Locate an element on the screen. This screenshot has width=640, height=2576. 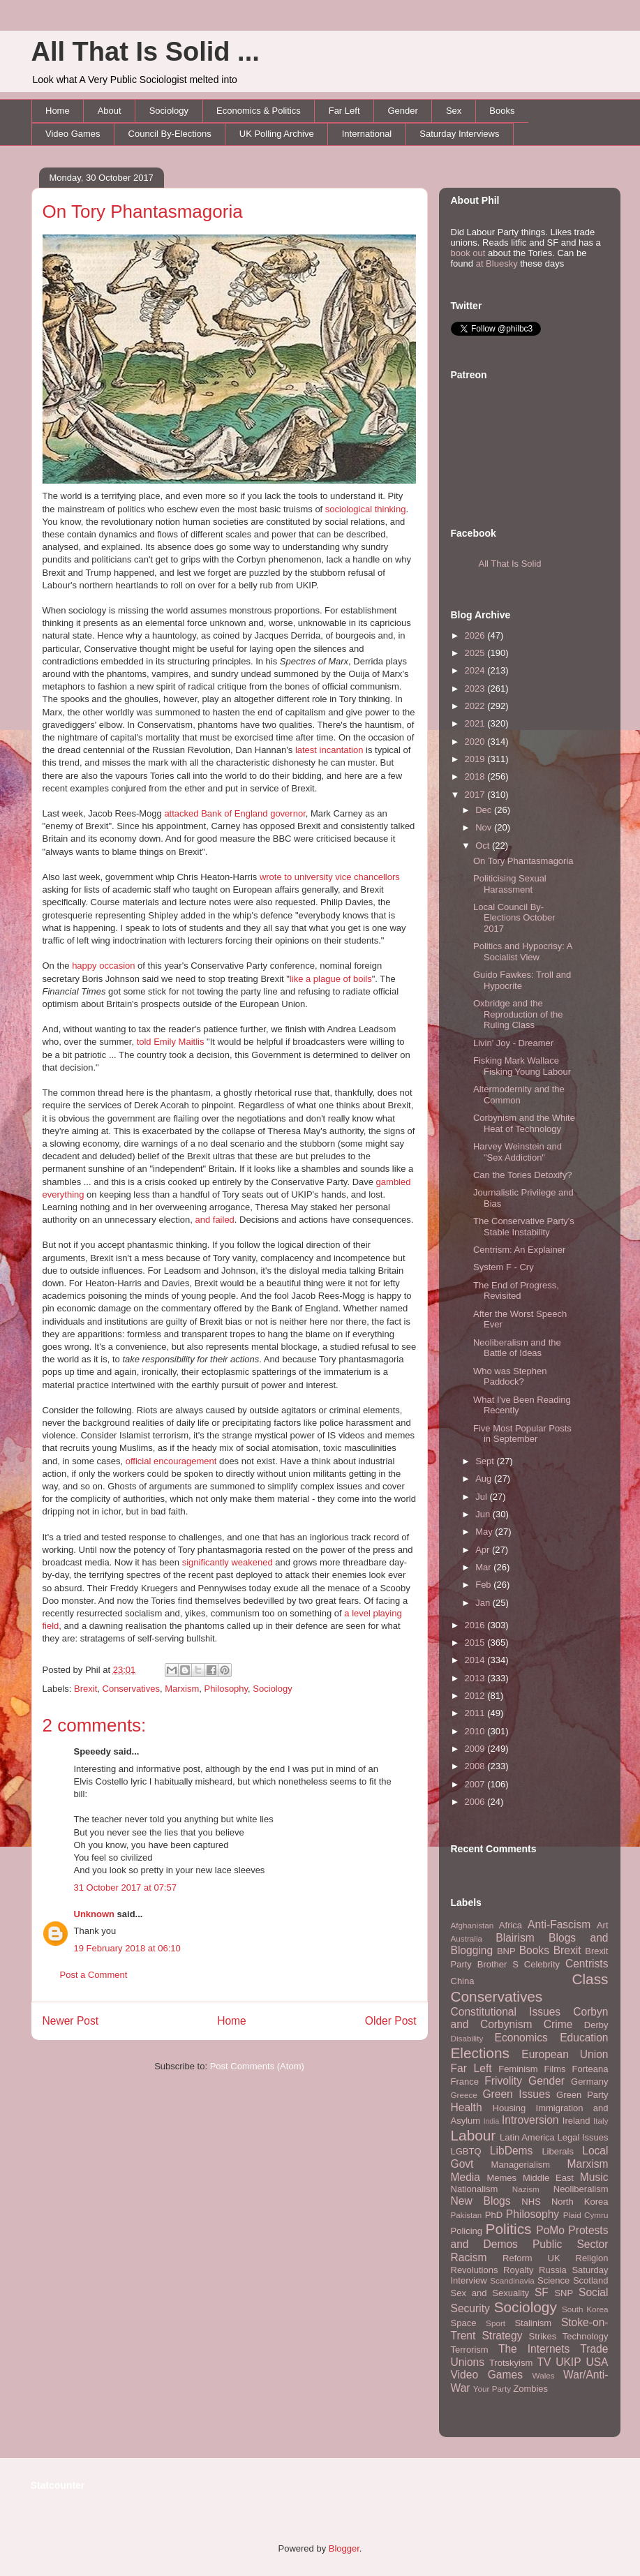
UK Polling Archive is located at coordinates (276, 133).